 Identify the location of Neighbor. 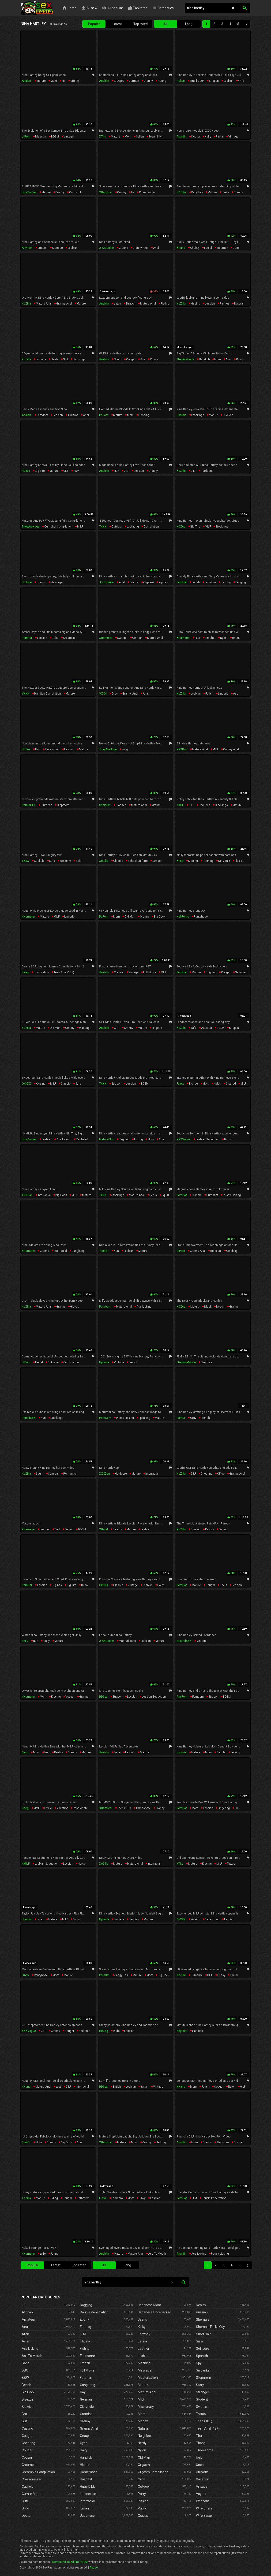
(144, 2436).